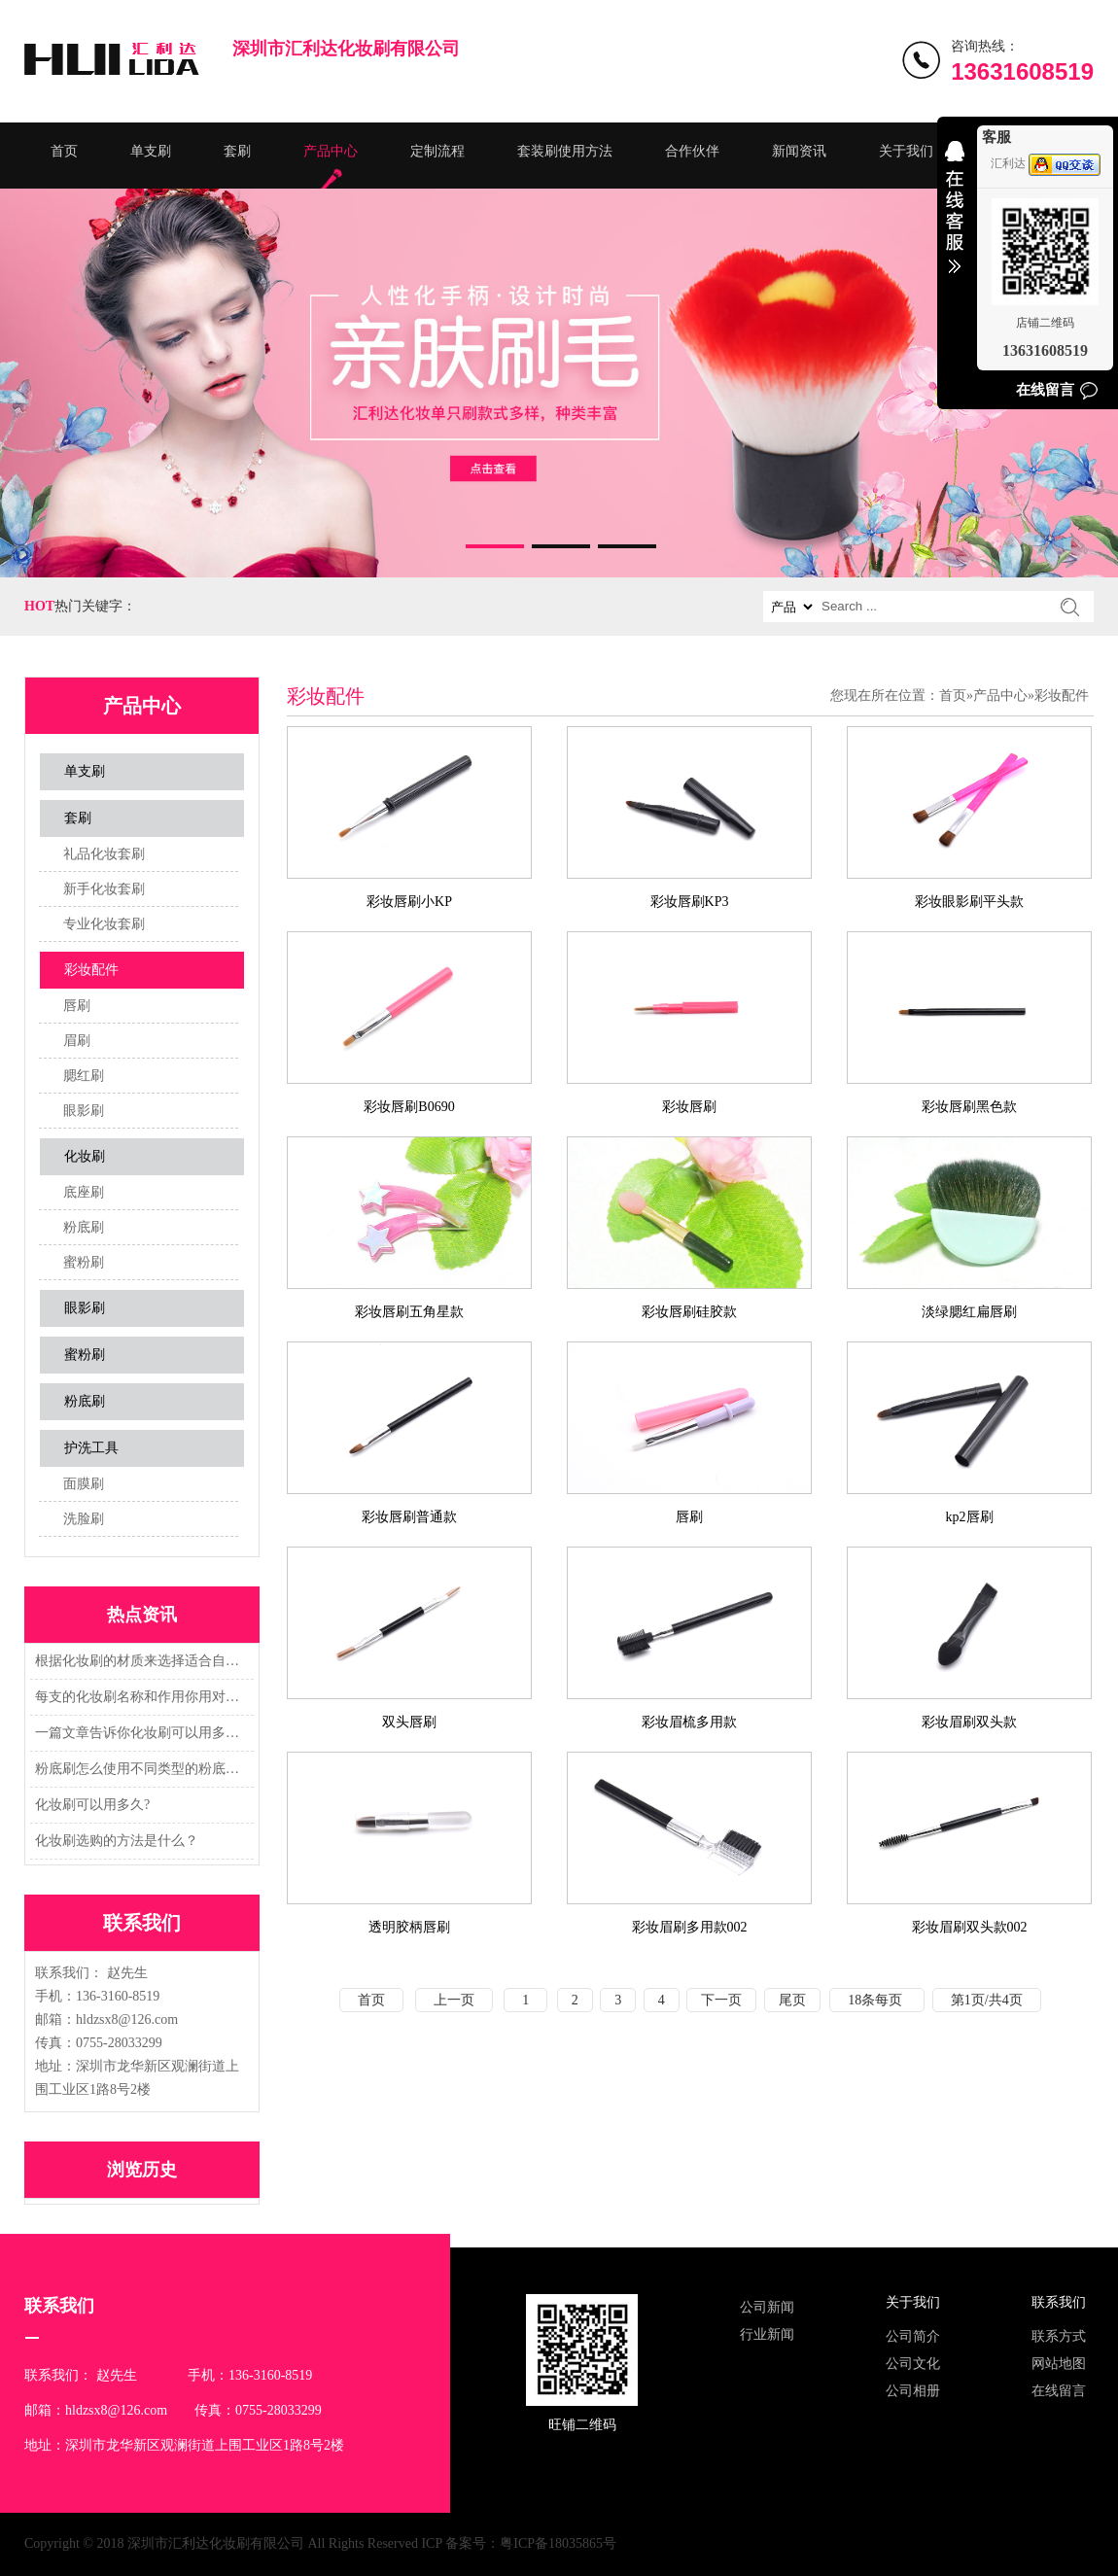  I want to click on 彩妆配件, so click(91, 969).